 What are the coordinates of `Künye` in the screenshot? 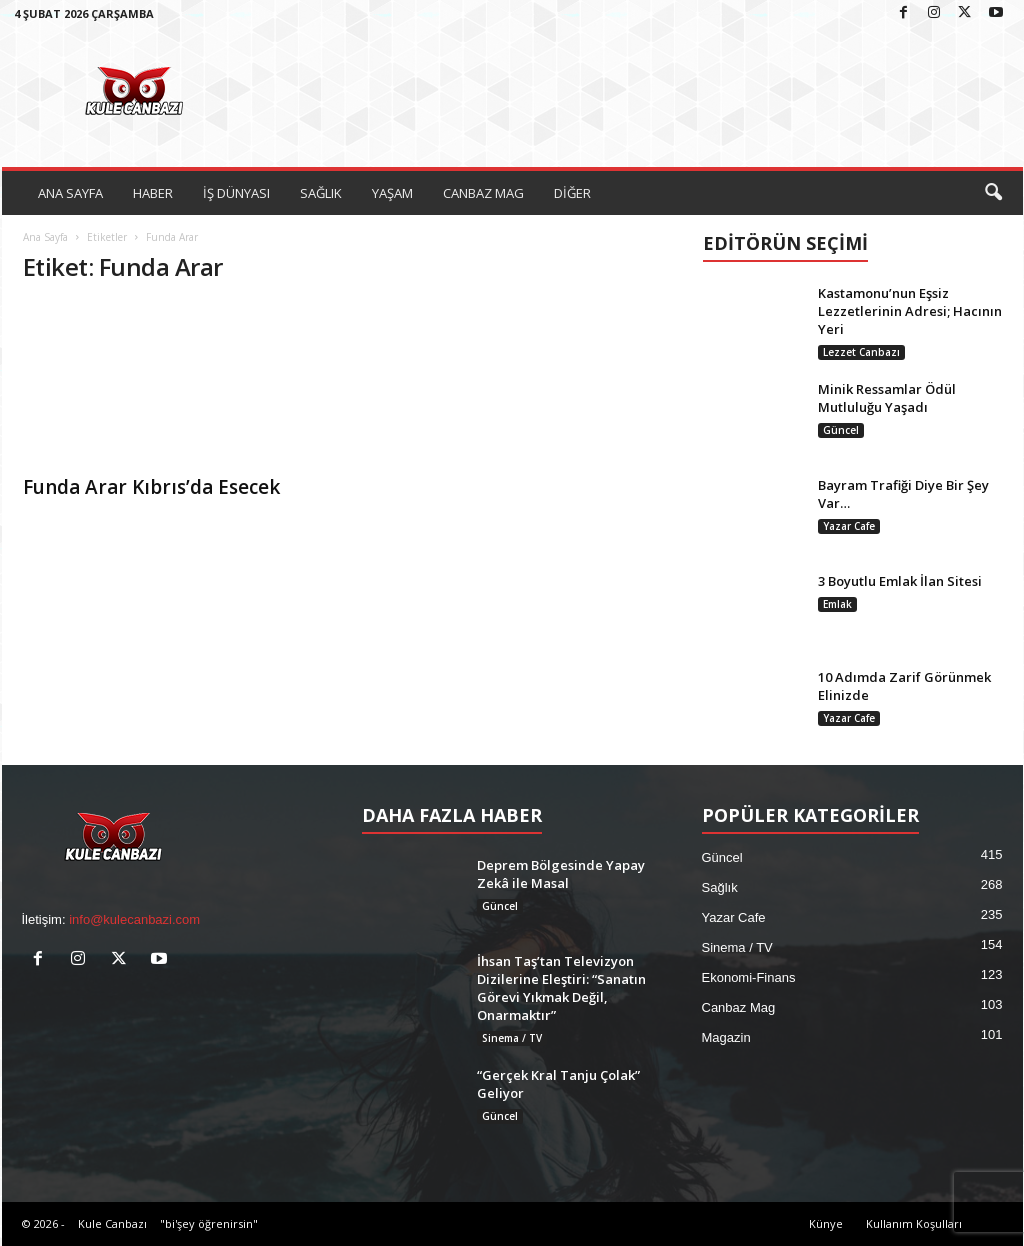 It's located at (826, 1223).